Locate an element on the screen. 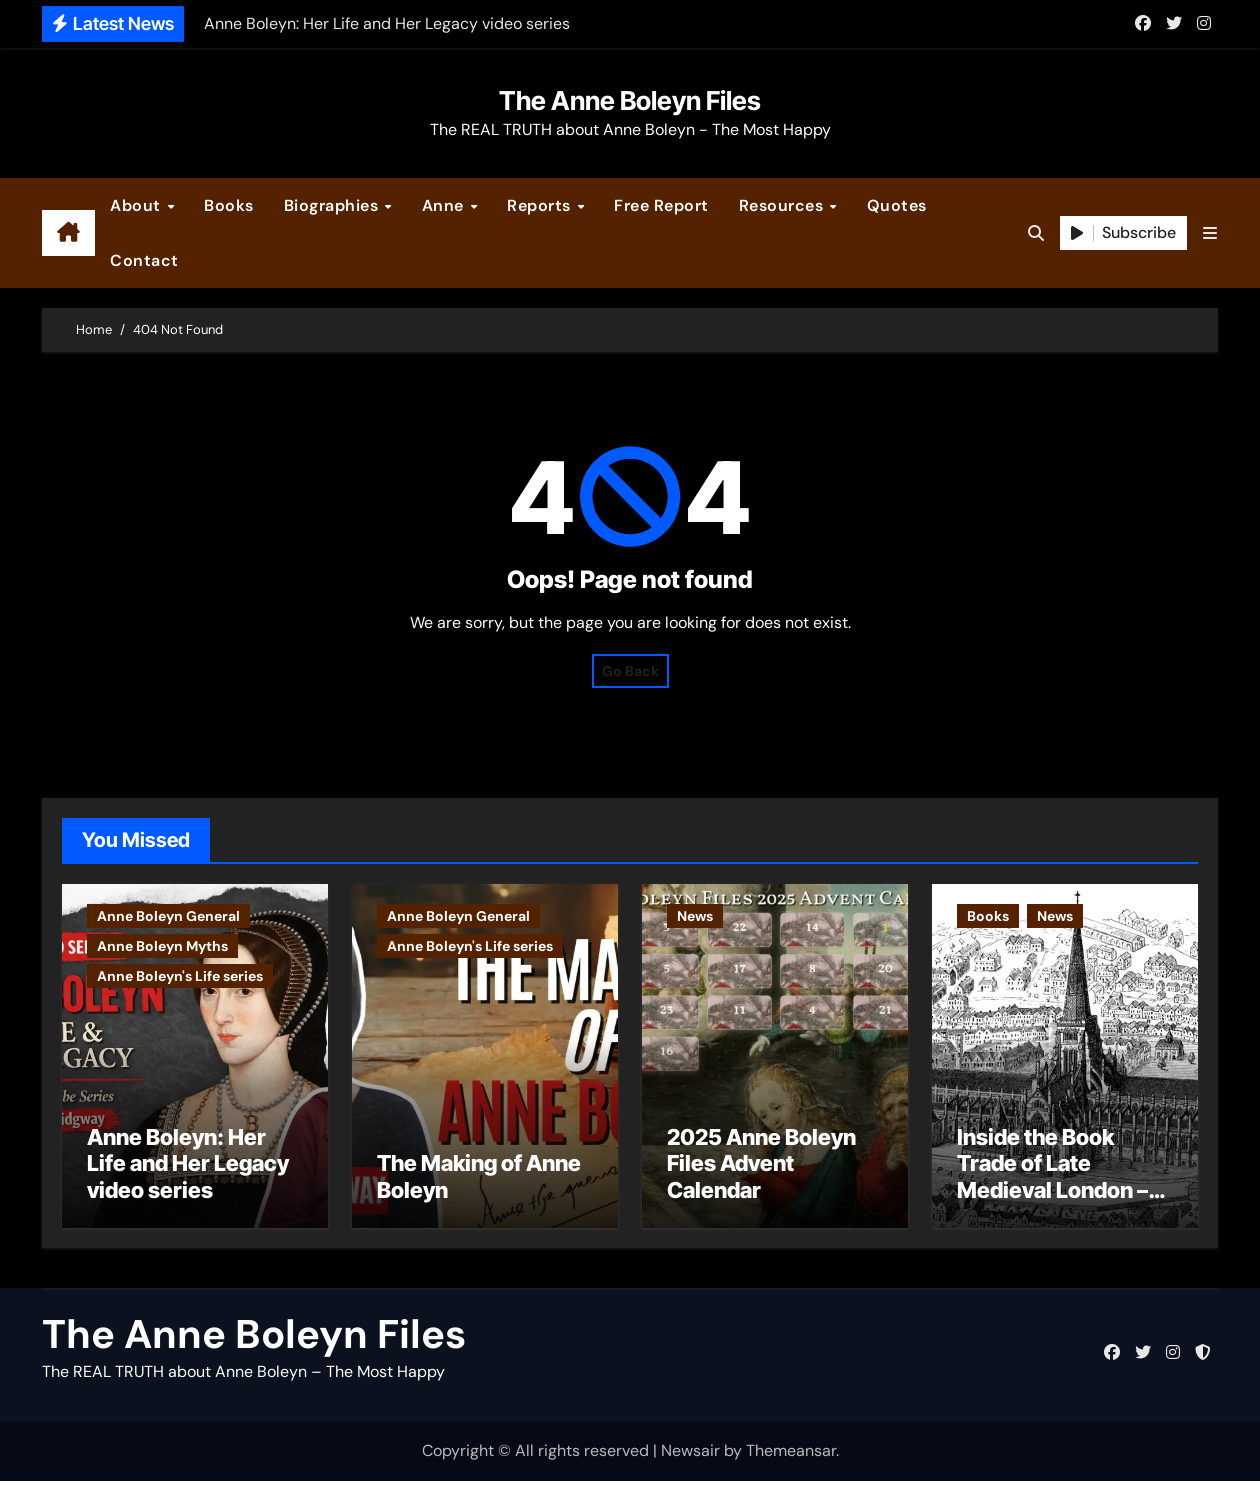 The image size is (1260, 1486). Themeansar is located at coordinates (791, 1456).